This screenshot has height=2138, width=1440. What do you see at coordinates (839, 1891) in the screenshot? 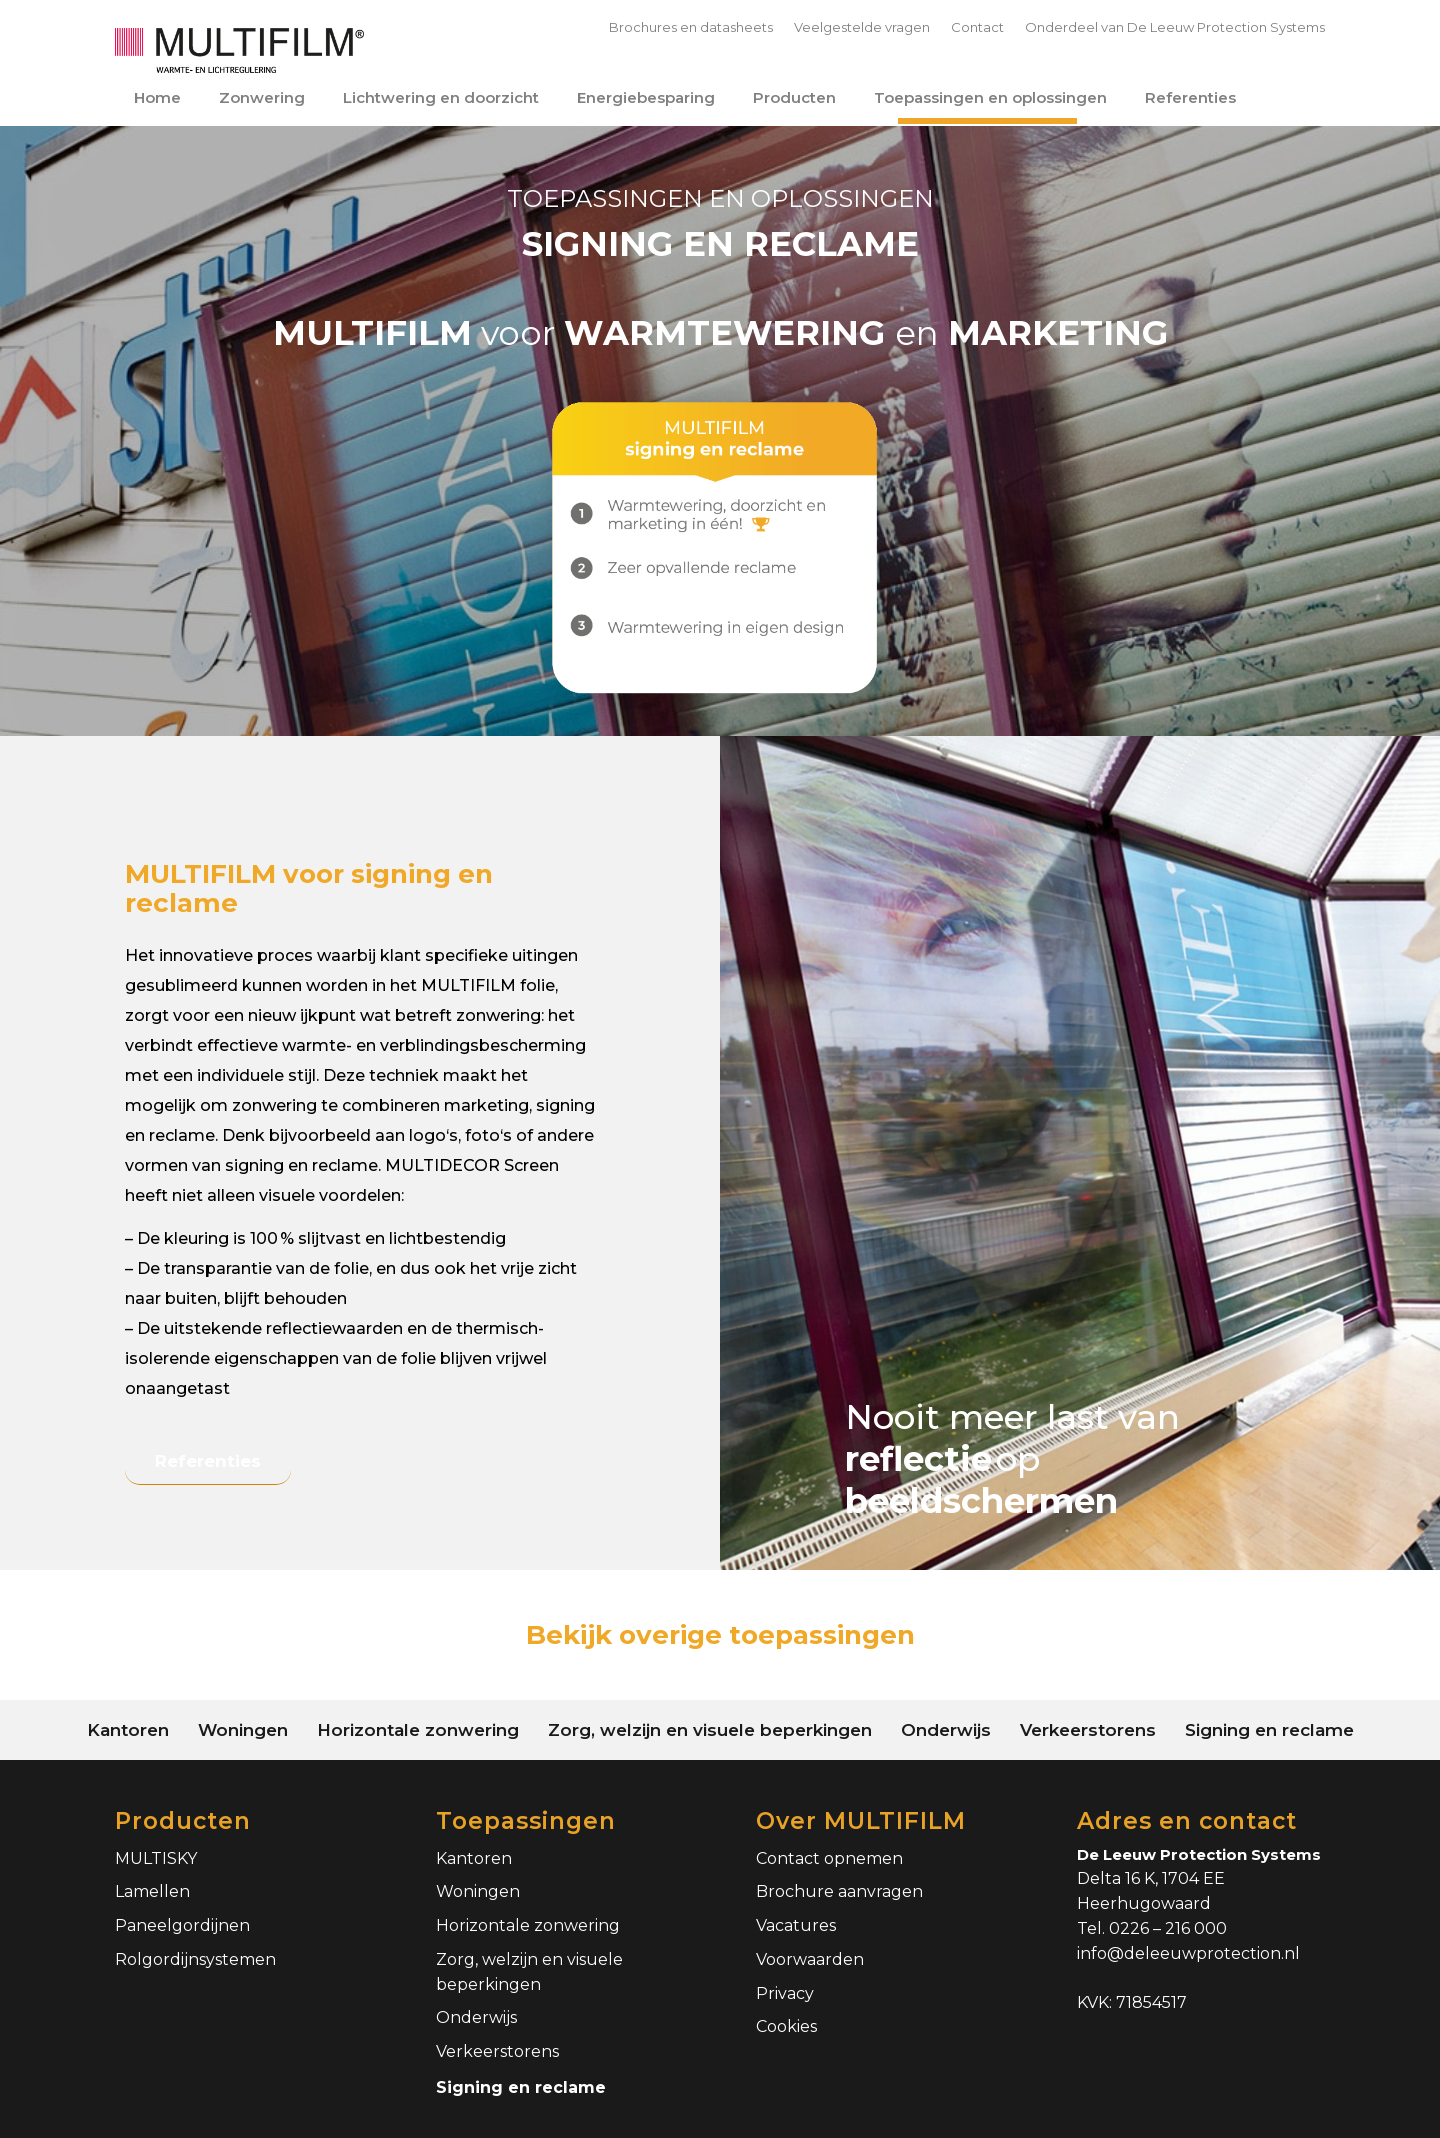
I see `Brochure aanvragen` at bounding box center [839, 1891].